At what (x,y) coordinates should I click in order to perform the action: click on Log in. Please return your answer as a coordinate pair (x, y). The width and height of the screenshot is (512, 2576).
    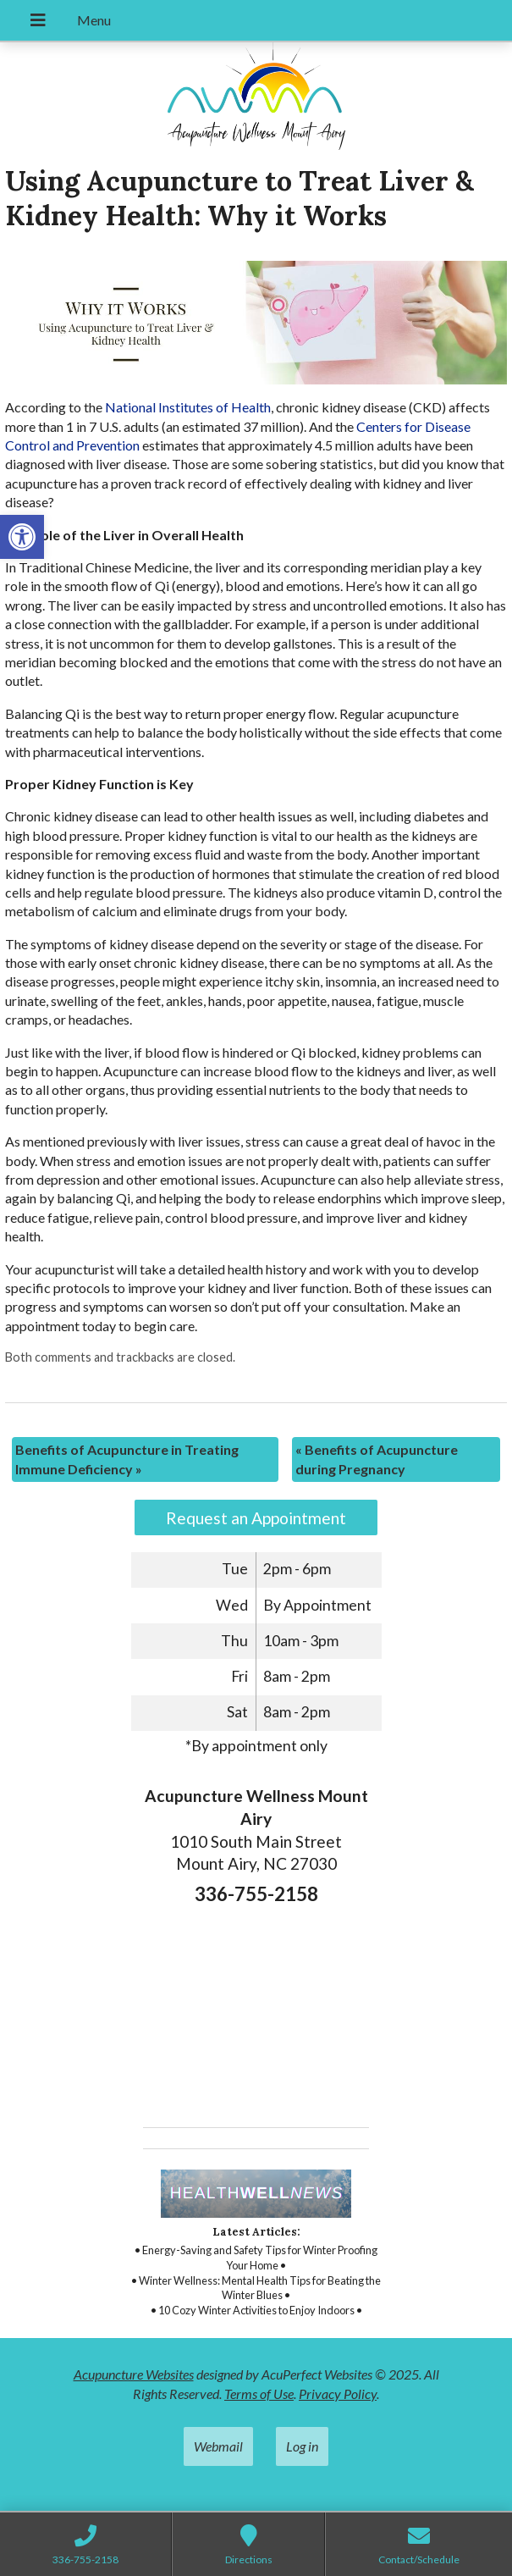
    Looking at the image, I should click on (302, 2446).